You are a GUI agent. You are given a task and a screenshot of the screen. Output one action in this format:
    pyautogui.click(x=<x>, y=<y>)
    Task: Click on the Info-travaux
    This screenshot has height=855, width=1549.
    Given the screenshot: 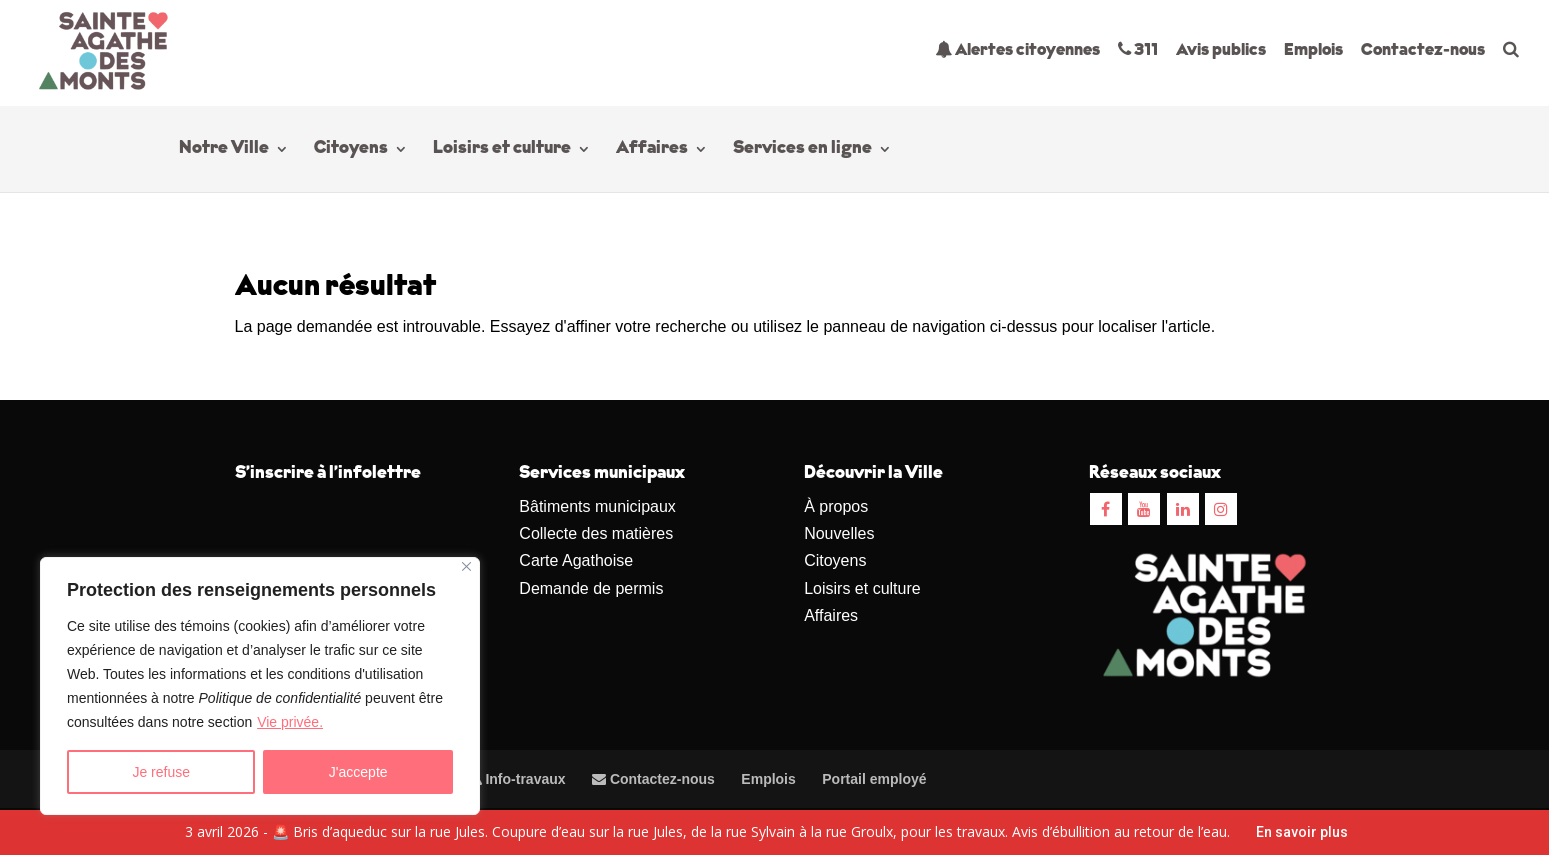 What is the action you would take?
    pyautogui.click(x=517, y=779)
    